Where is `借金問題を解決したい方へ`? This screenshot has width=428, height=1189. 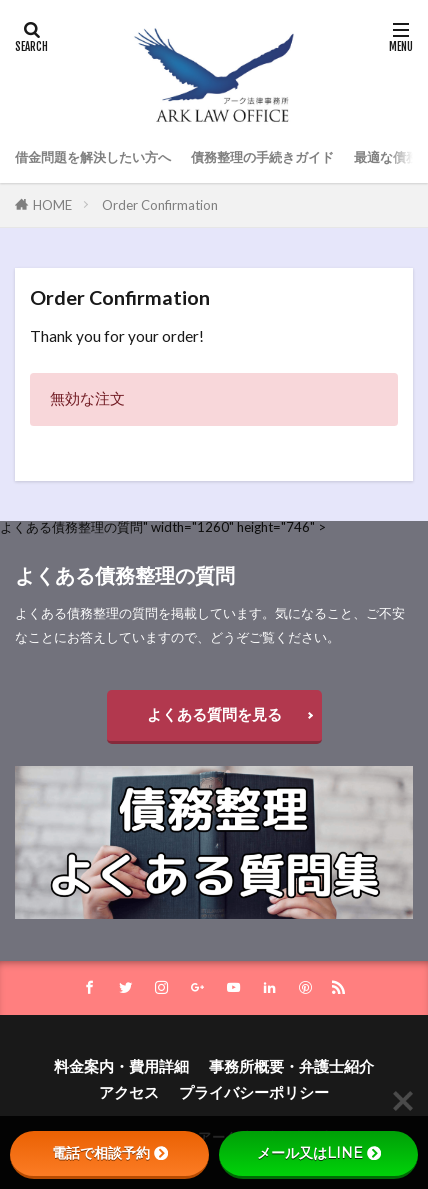
借金問題を解決したい方へ is located at coordinates (93, 157).